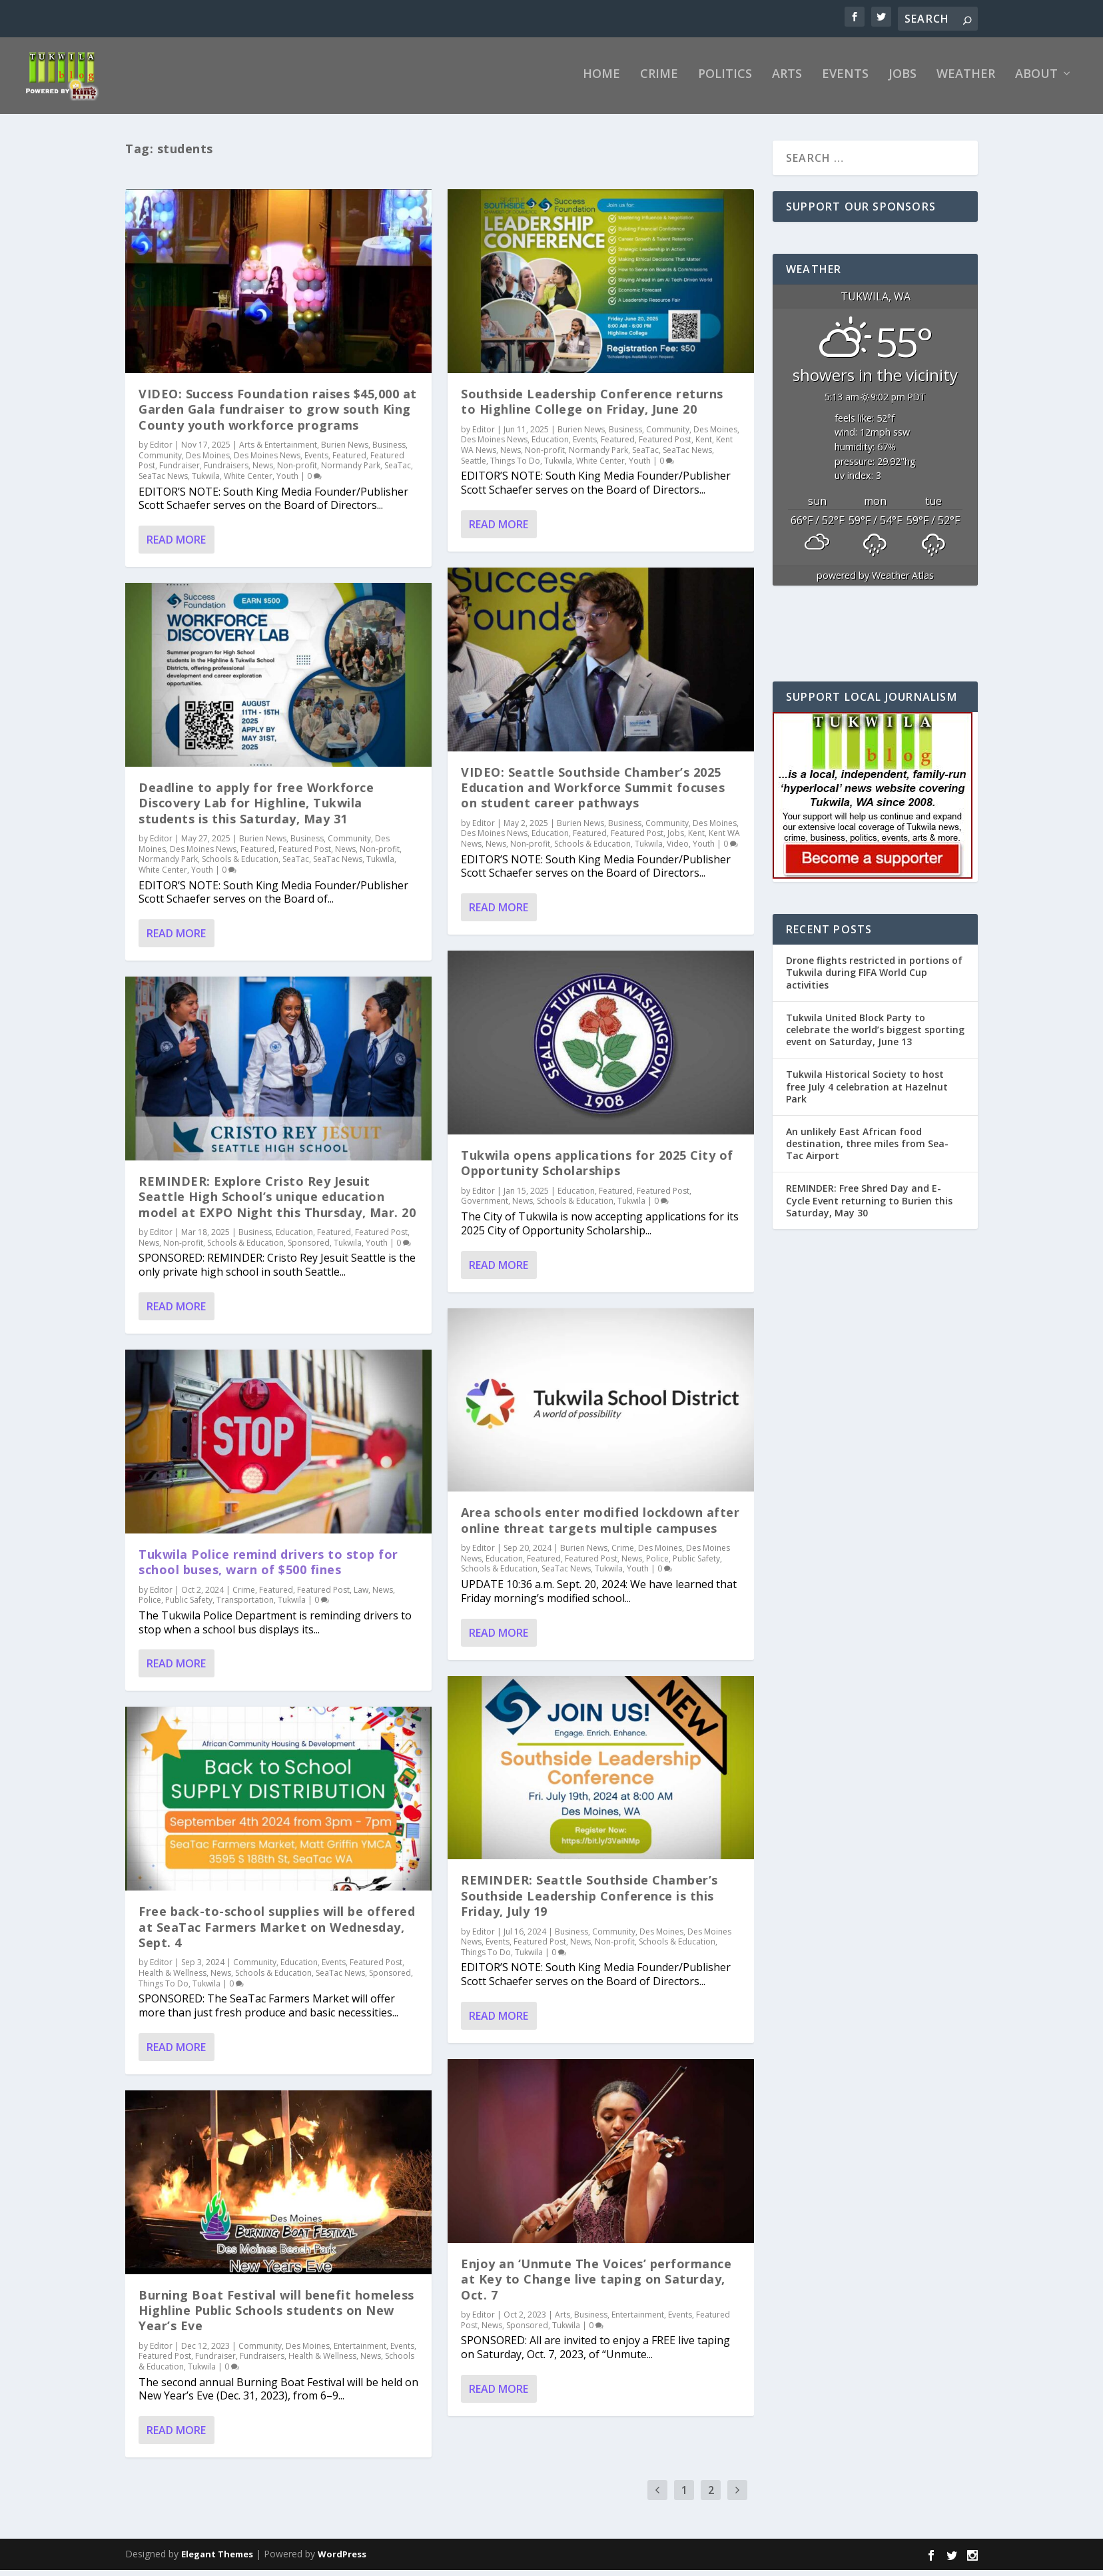  I want to click on Tukwila, so click(206, 482).